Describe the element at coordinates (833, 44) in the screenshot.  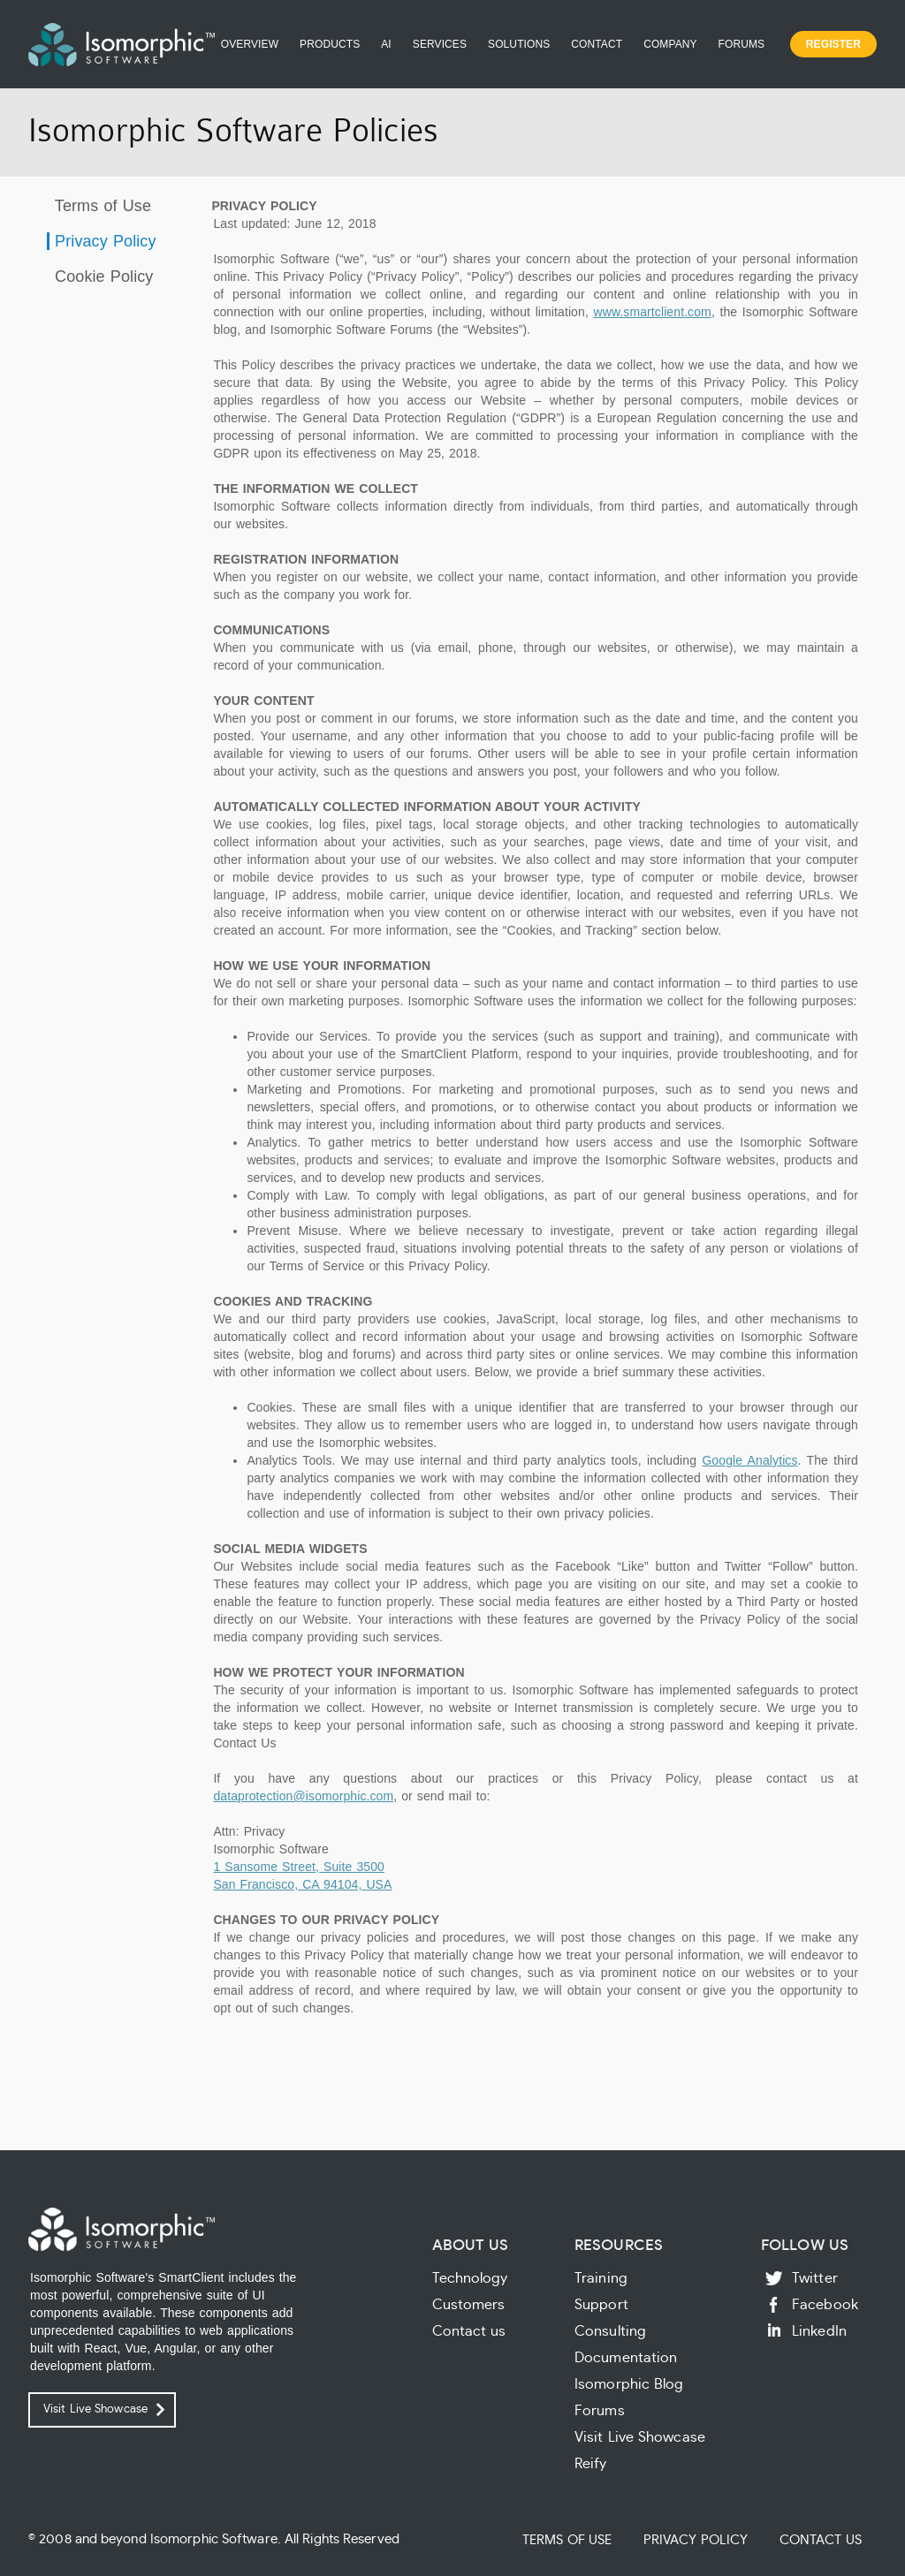
I see `Register` at that location.